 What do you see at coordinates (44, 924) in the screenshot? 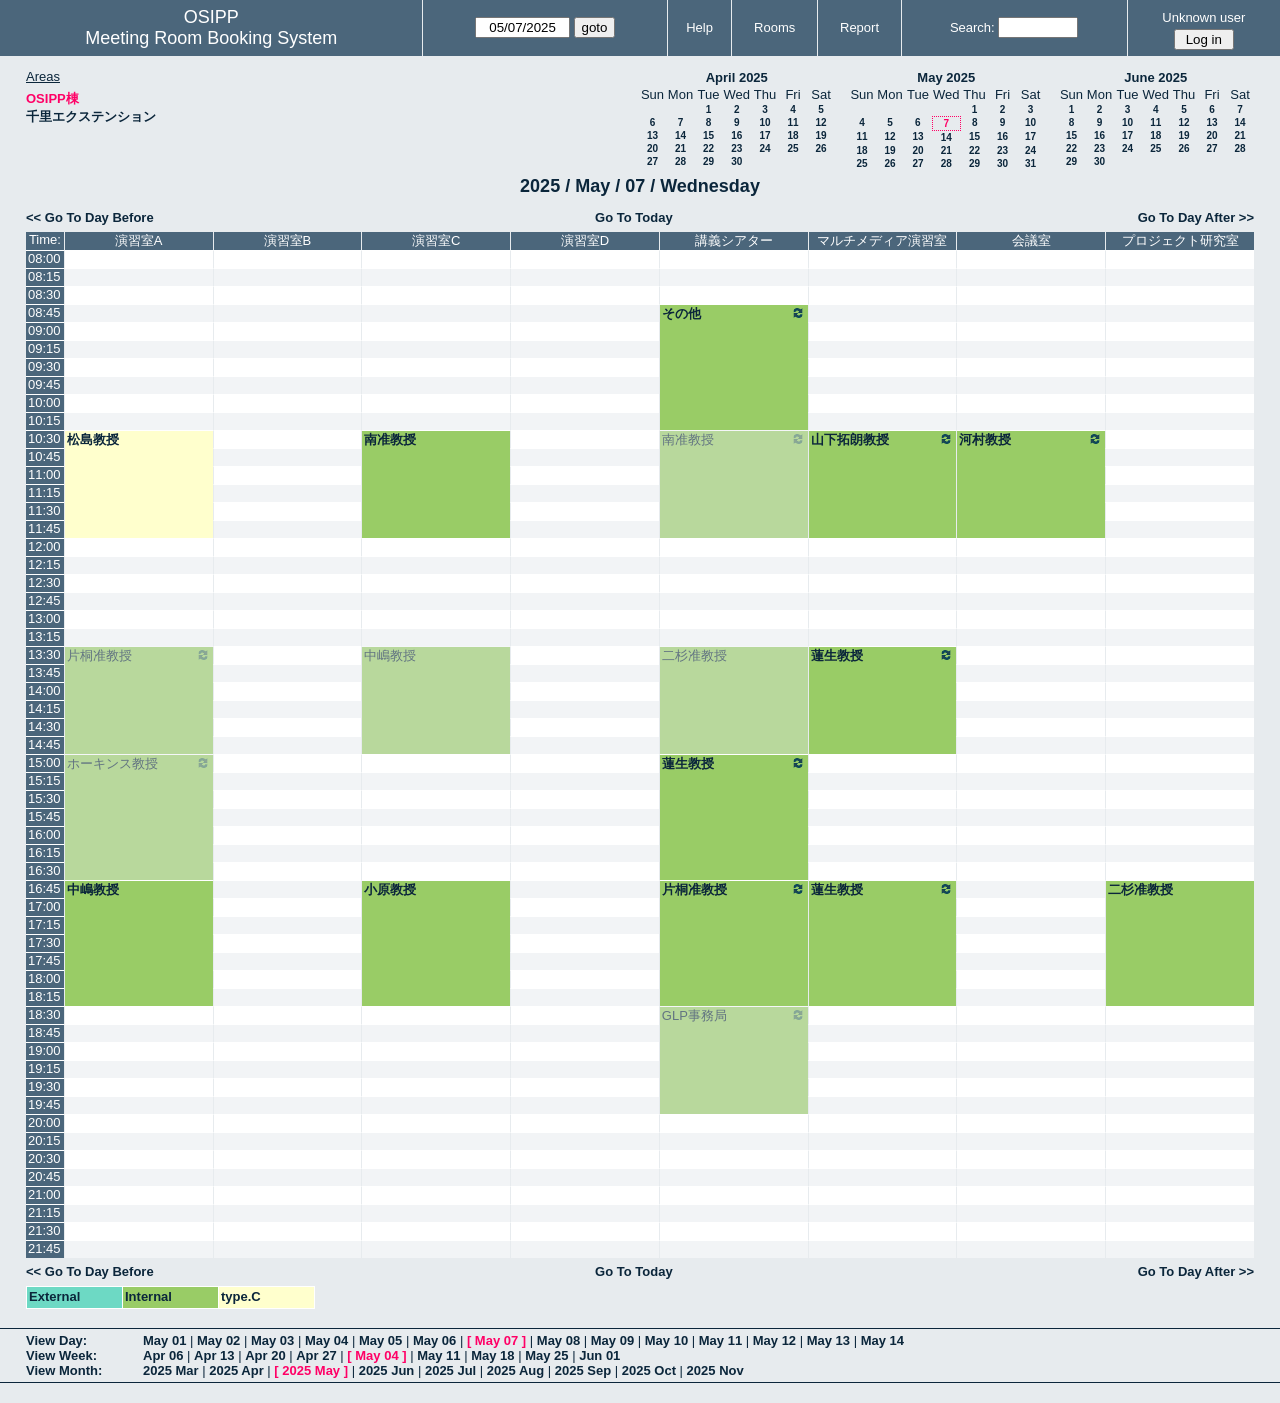
I see `17:15` at bounding box center [44, 924].